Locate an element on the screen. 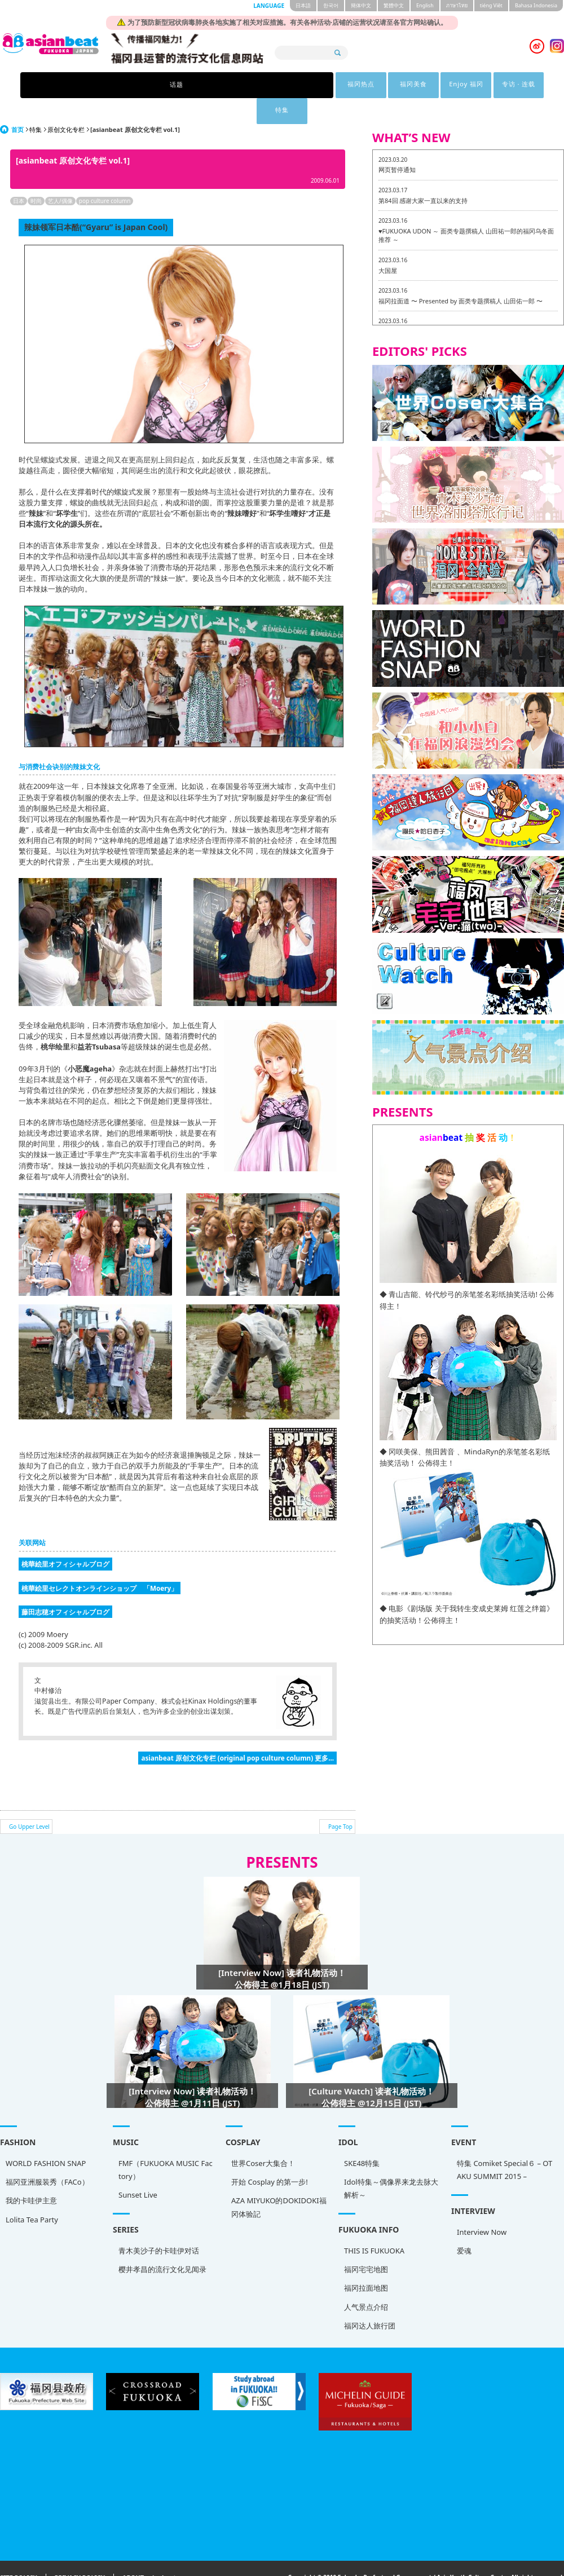  asianbeat 原创文化专栏 (original pop culture column) 更多... is located at coordinates (237, 1731).